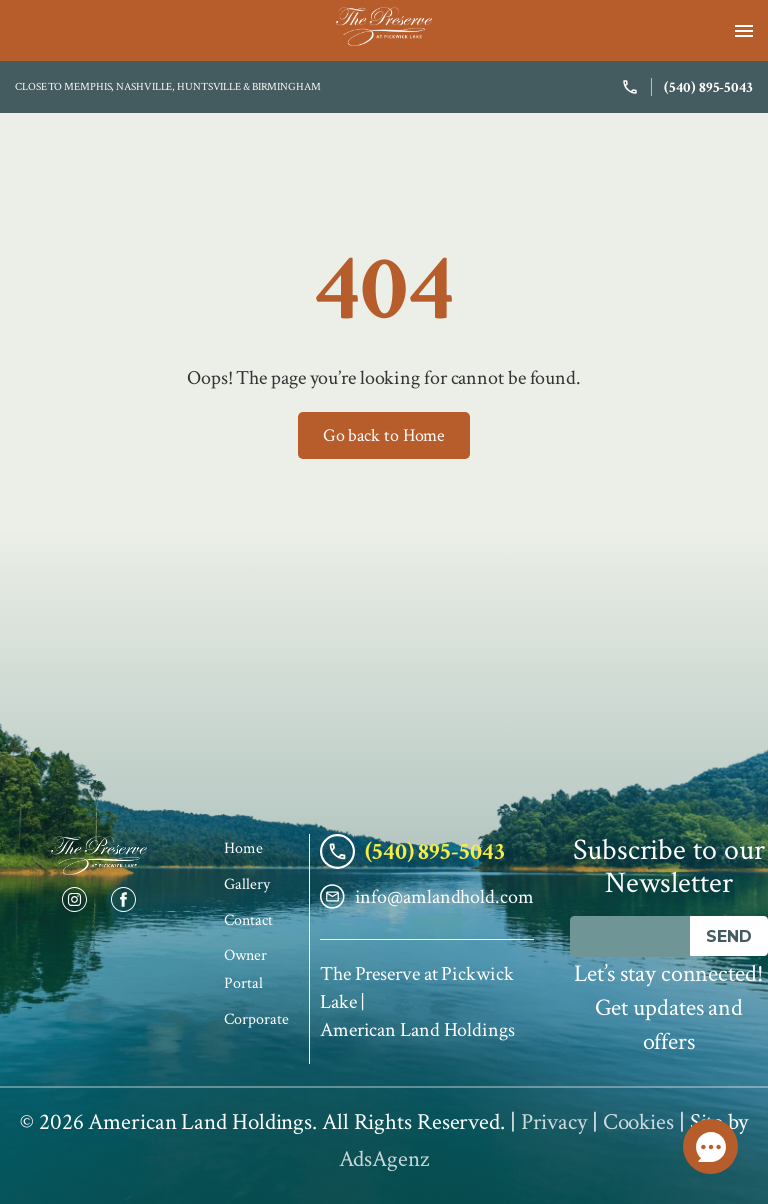  What do you see at coordinates (711, 1147) in the screenshot?
I see `Call Us` at bounding box center [711, 1147].